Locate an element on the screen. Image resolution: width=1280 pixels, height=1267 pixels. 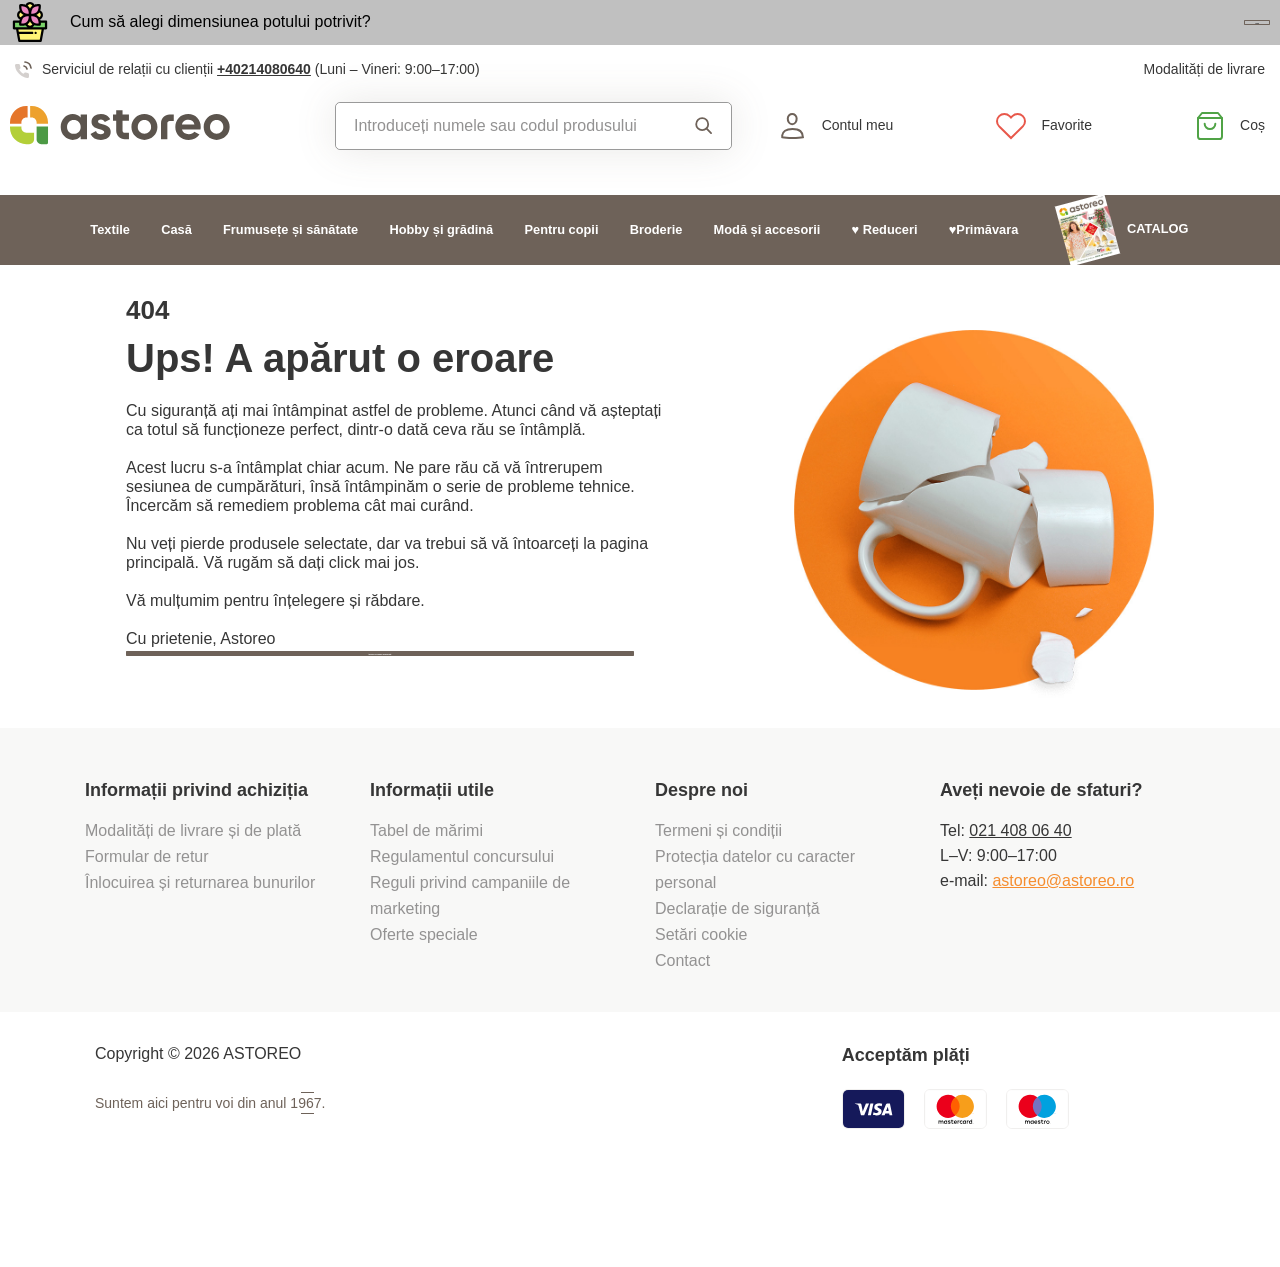
Termeni și condiții is located at coordinates (721, 897).